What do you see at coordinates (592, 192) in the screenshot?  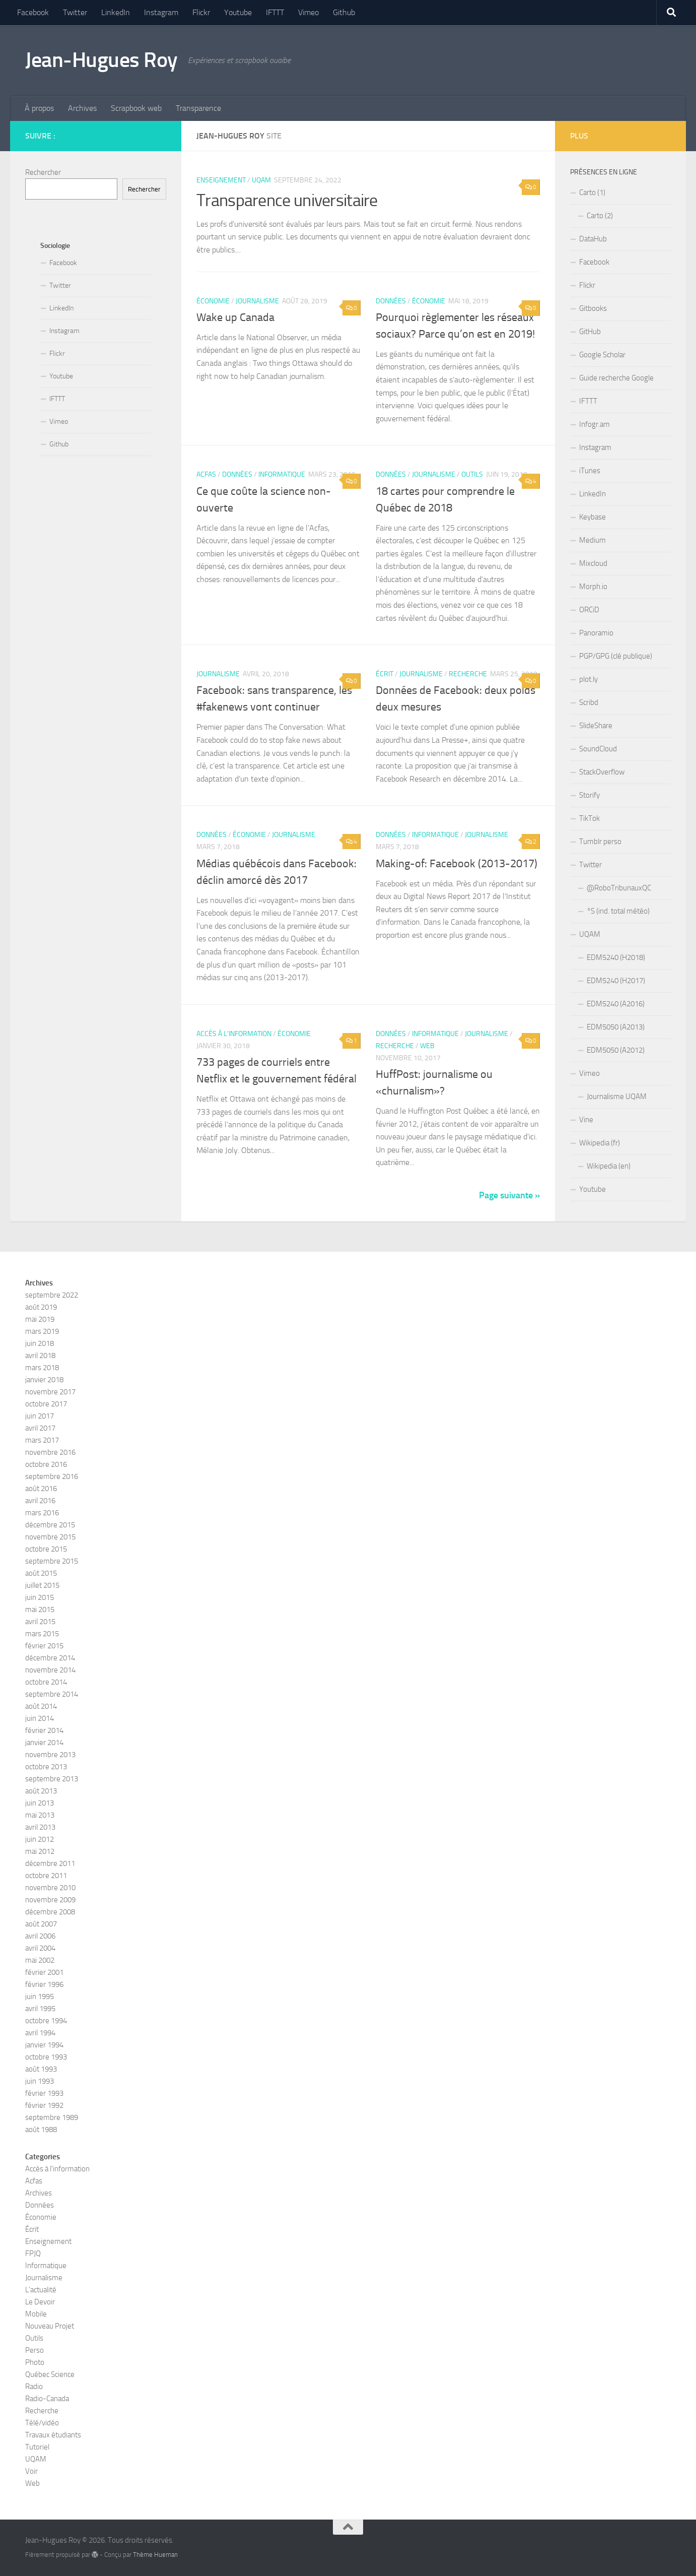 I see `Carto (1)` at bounding box center [592, 192].